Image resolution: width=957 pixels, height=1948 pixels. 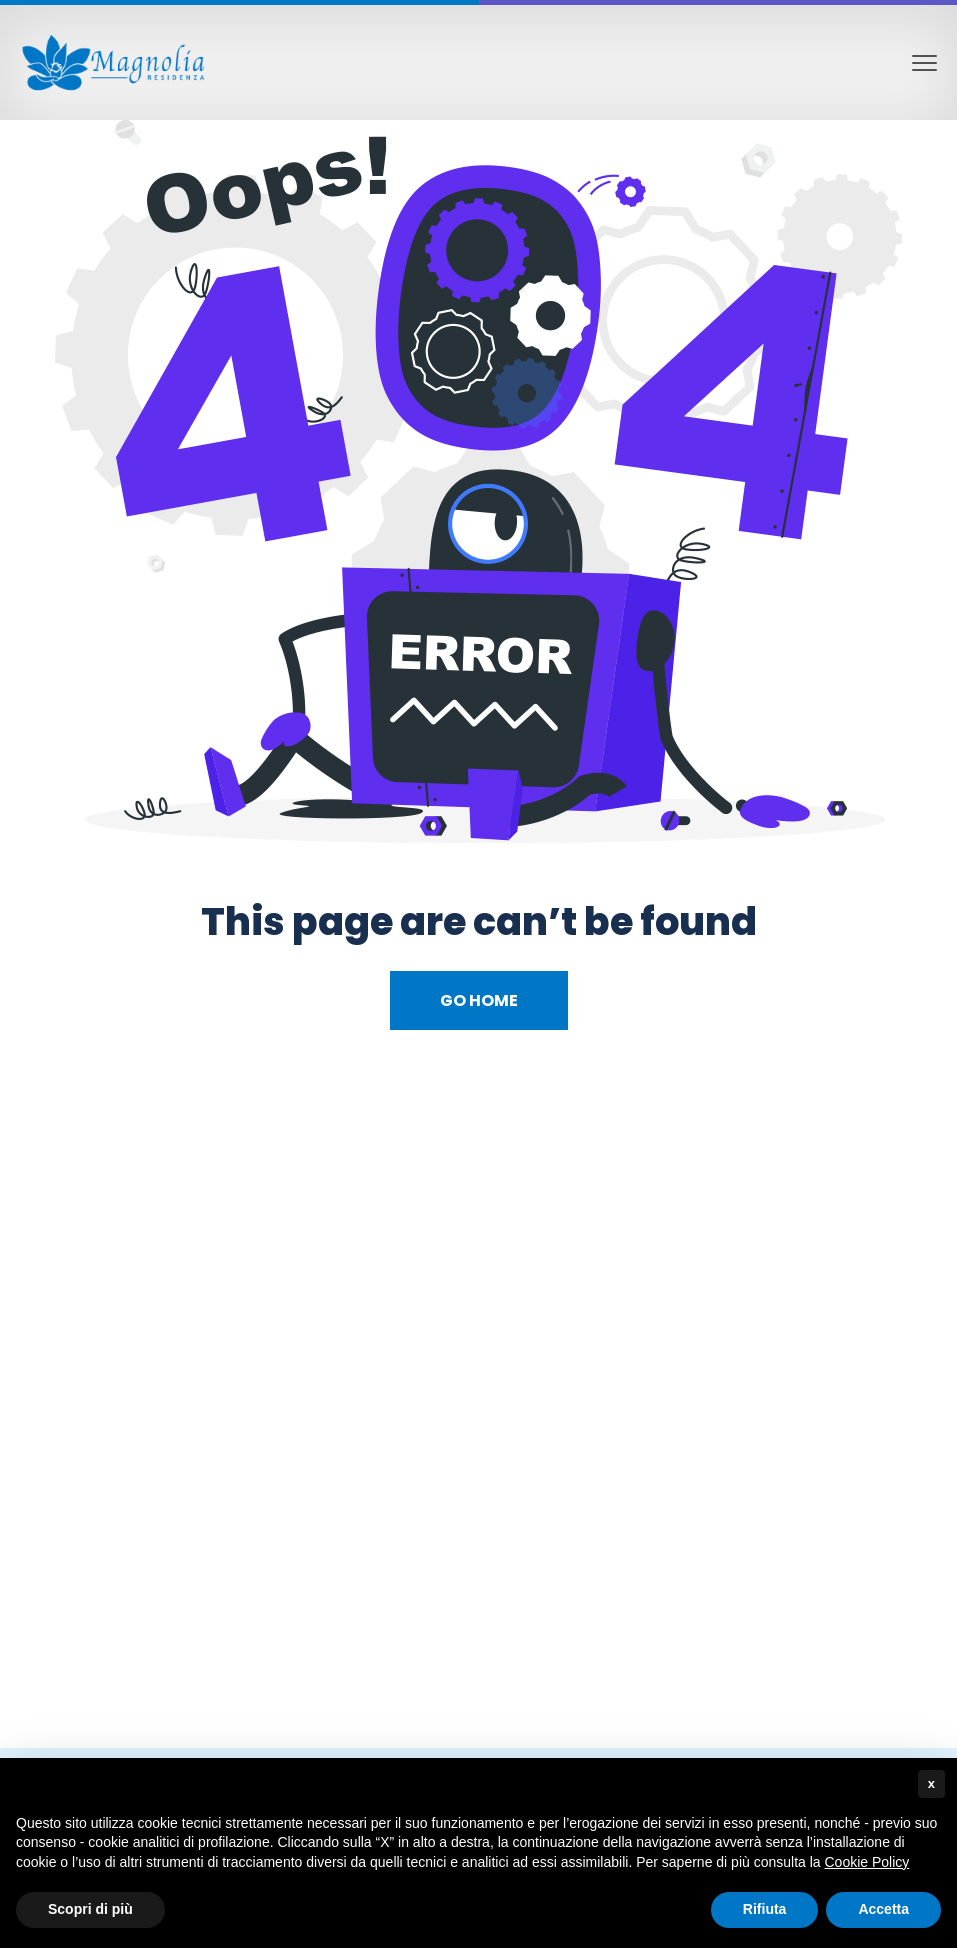 I want to click on x [button], so click(x=931, y=1783).